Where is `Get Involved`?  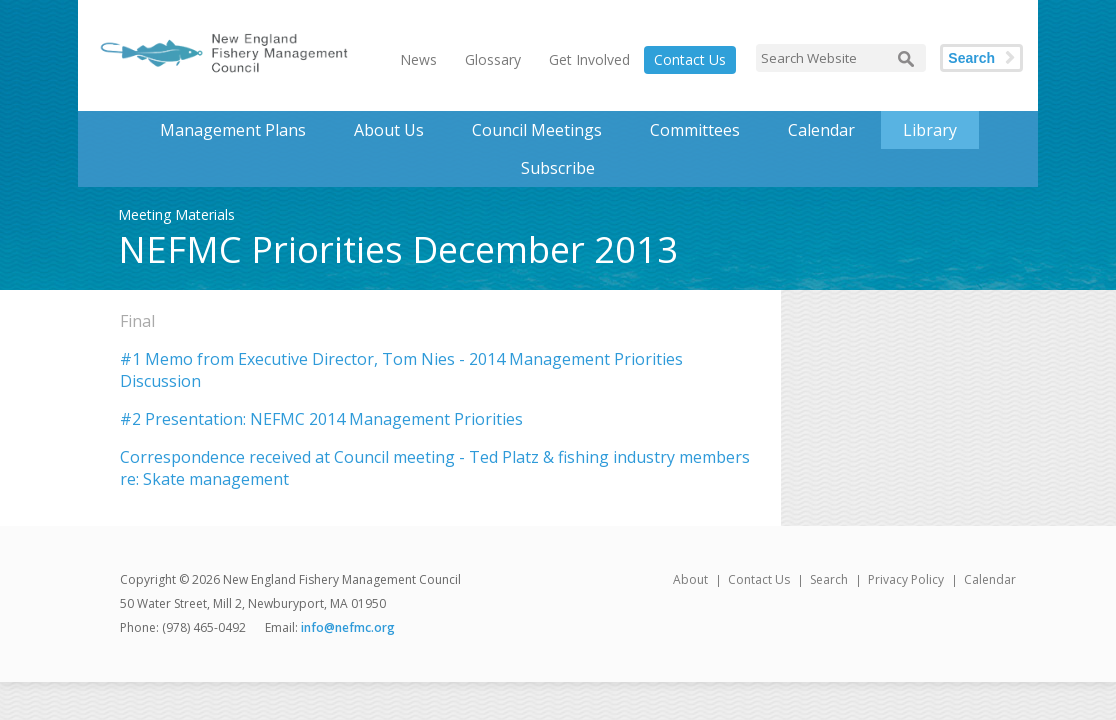
Get Involved is located at coordinates (589, 59).